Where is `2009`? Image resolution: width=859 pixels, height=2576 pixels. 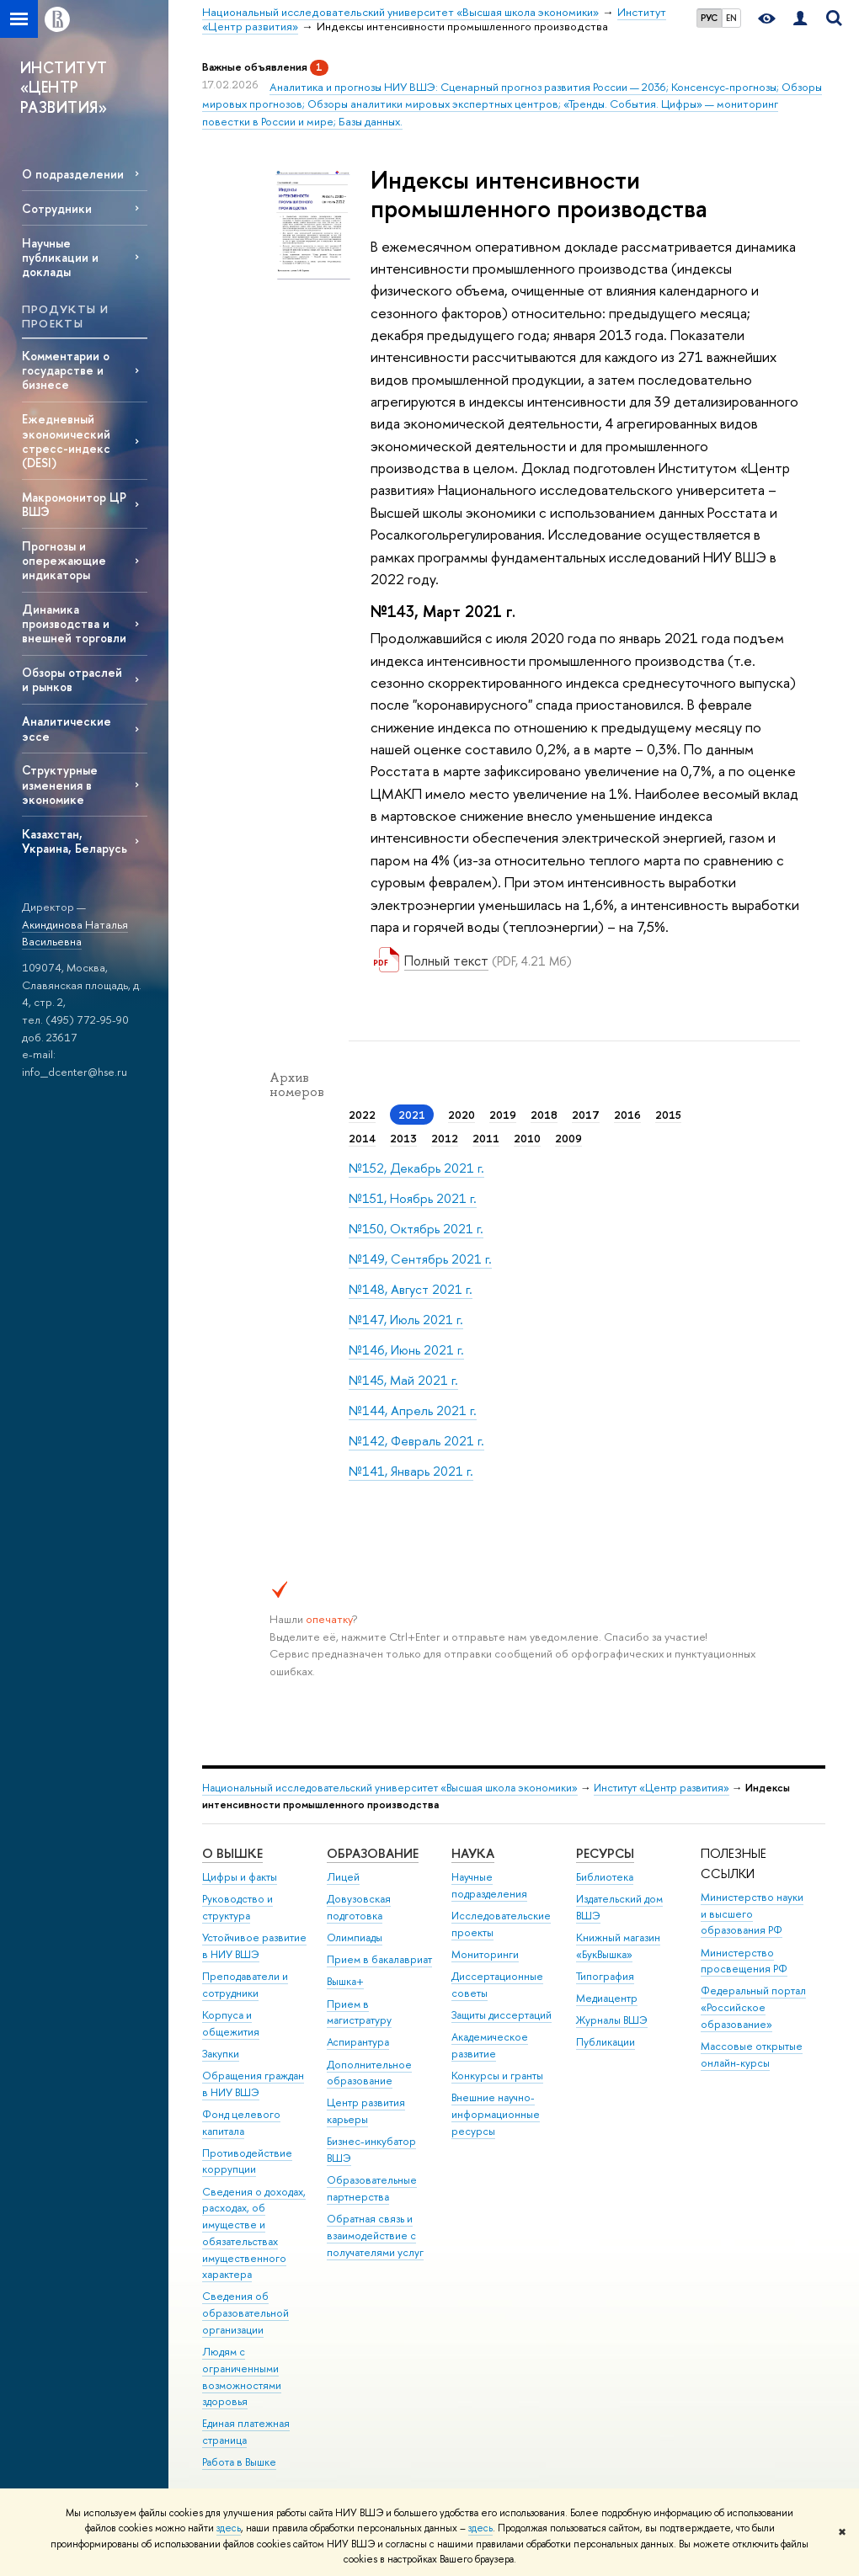
2009 is located at coordinates (568, 1138).